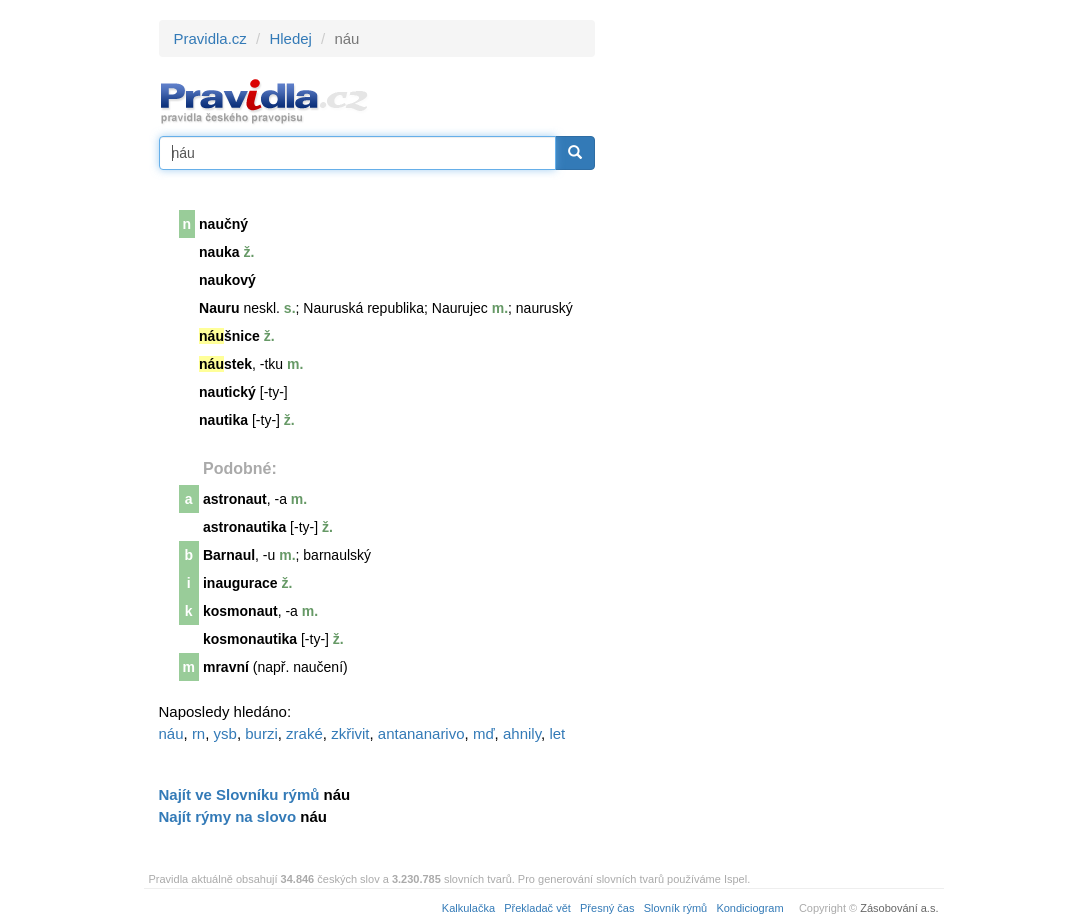  I want to click on Zásobování a.s., so click(899, 908).